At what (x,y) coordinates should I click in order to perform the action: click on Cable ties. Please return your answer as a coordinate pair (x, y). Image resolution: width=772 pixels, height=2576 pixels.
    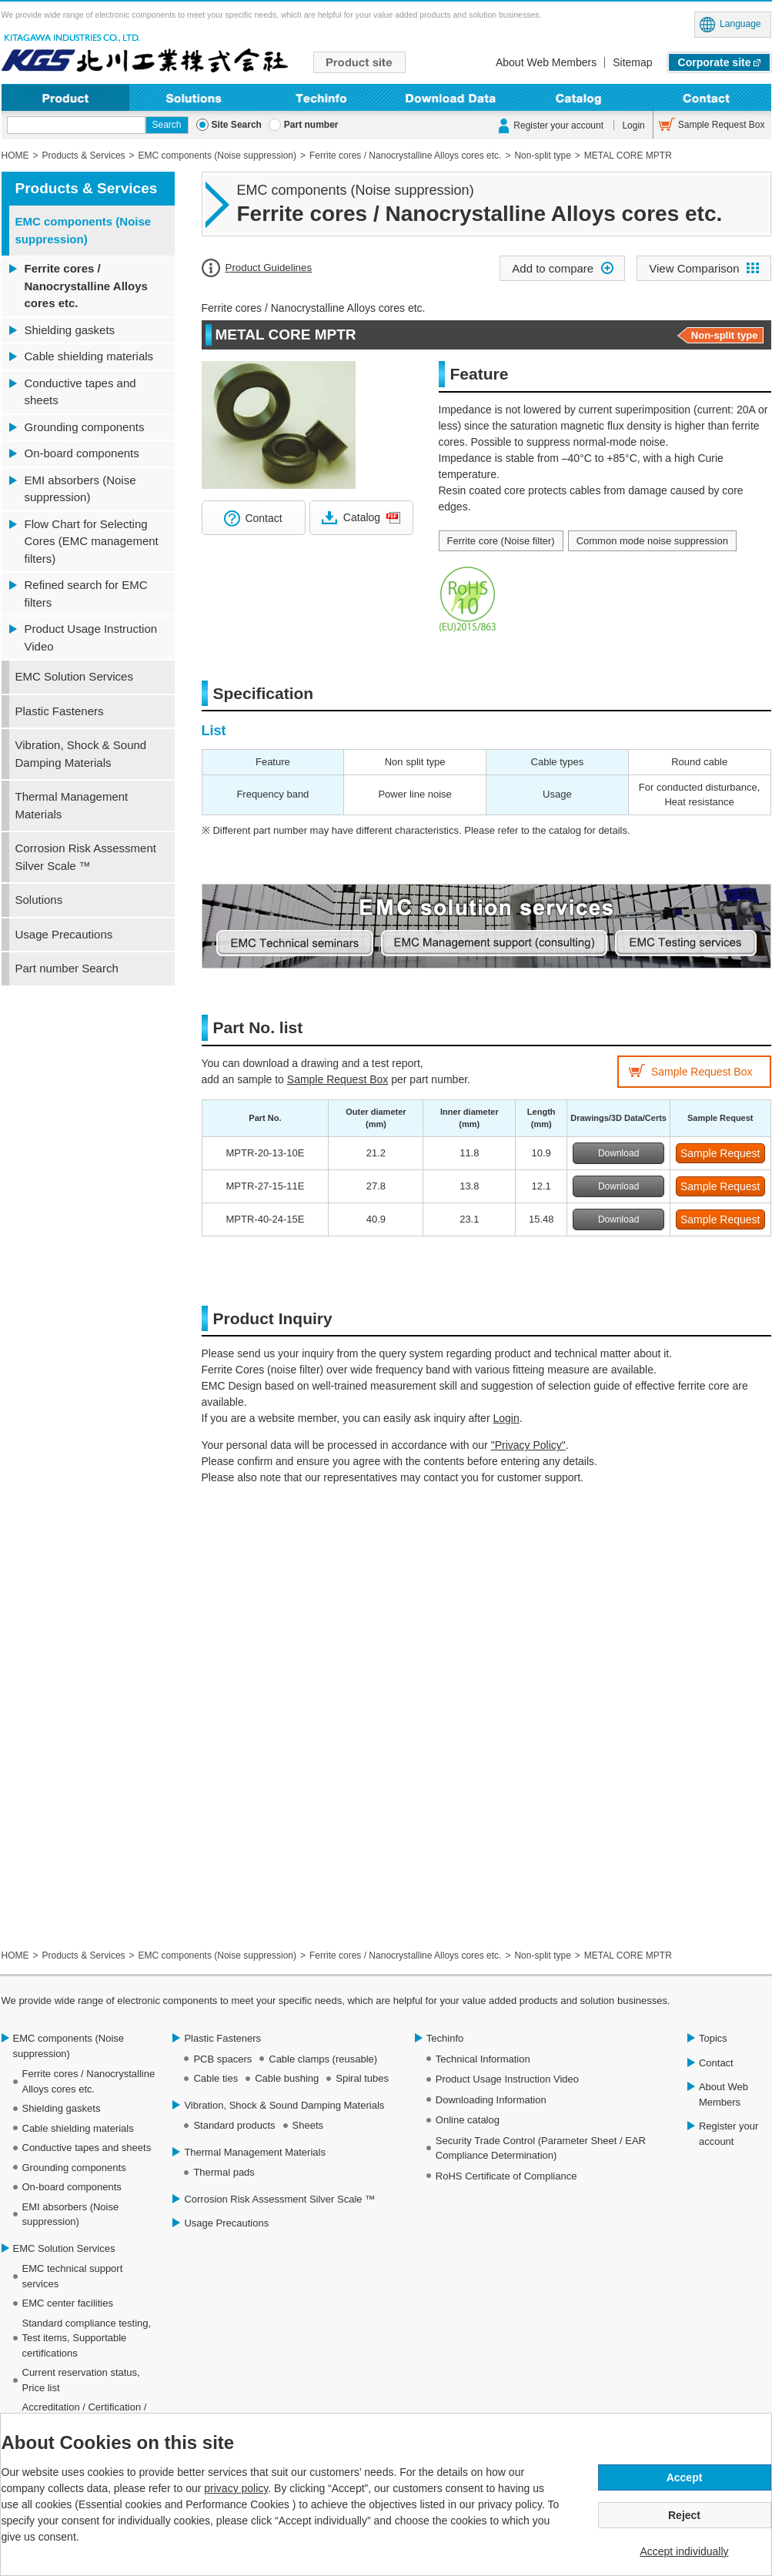
    Looking at the image, I should click on (215, 2078).